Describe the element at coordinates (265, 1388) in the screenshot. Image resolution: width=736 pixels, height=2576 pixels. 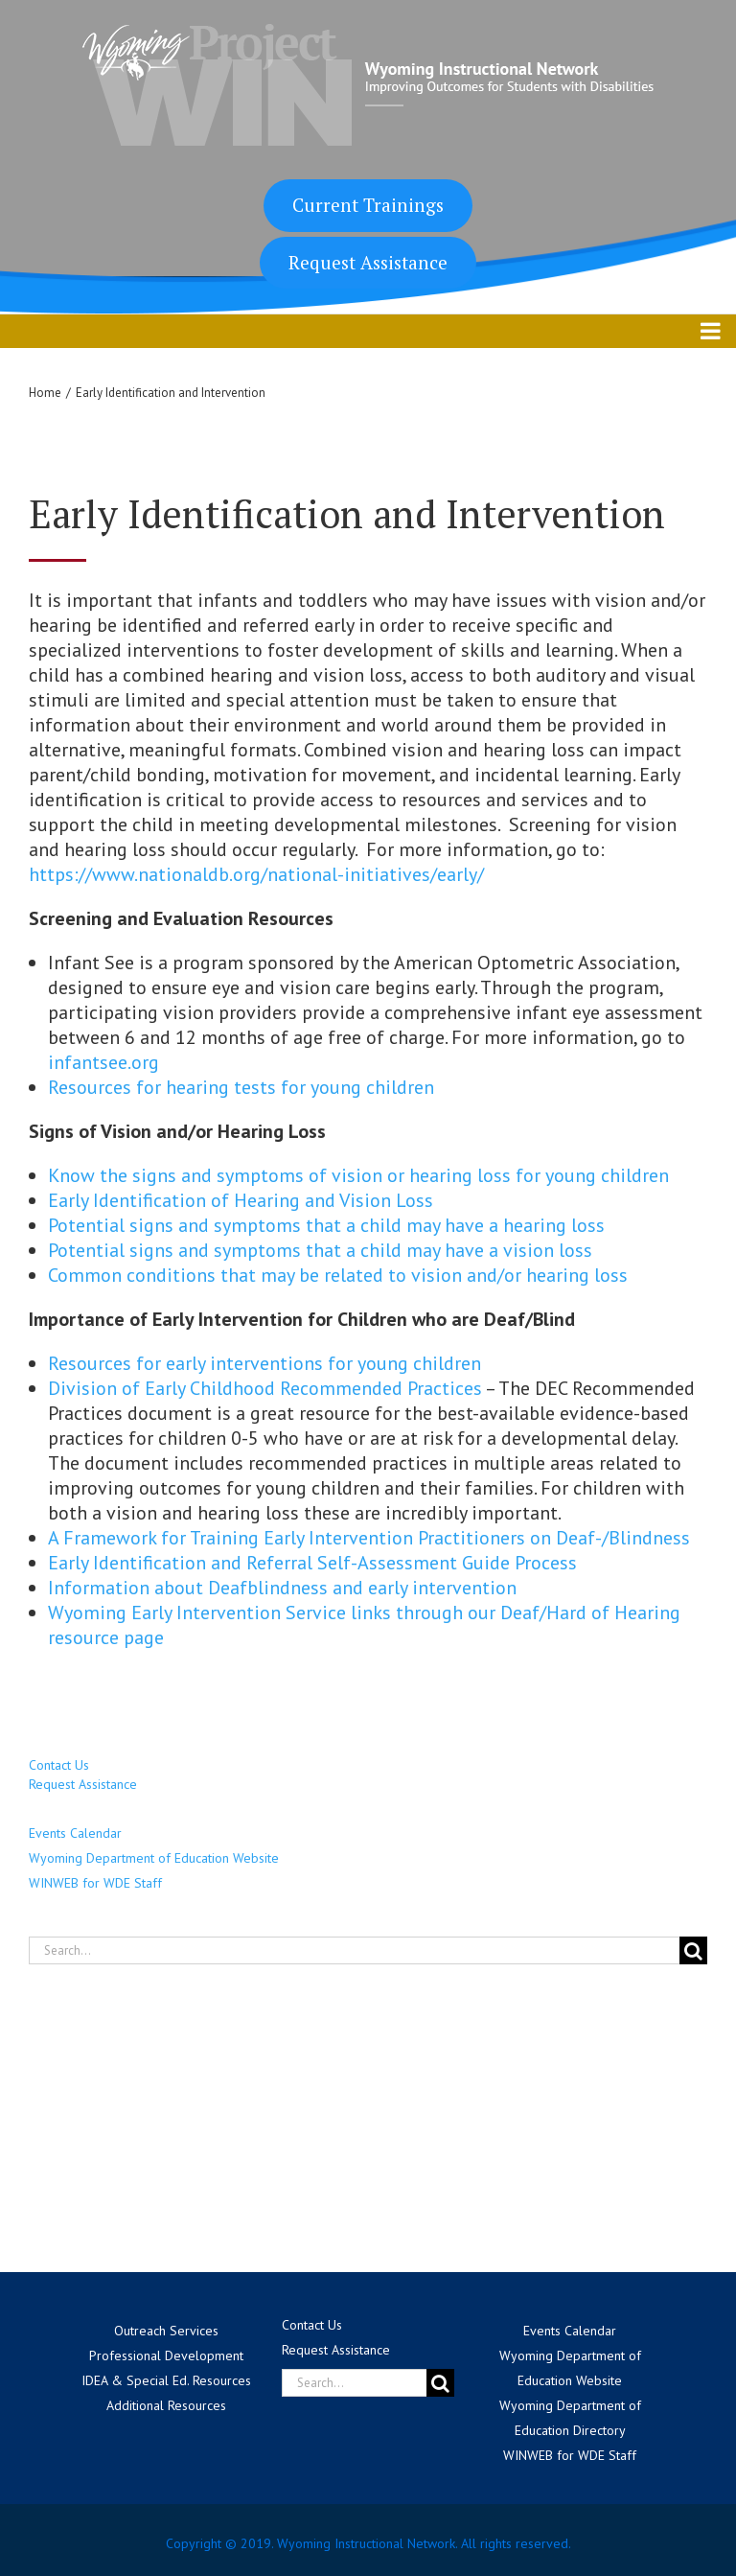
I see `Division of Early Childhood Recommended Practices` at that location.